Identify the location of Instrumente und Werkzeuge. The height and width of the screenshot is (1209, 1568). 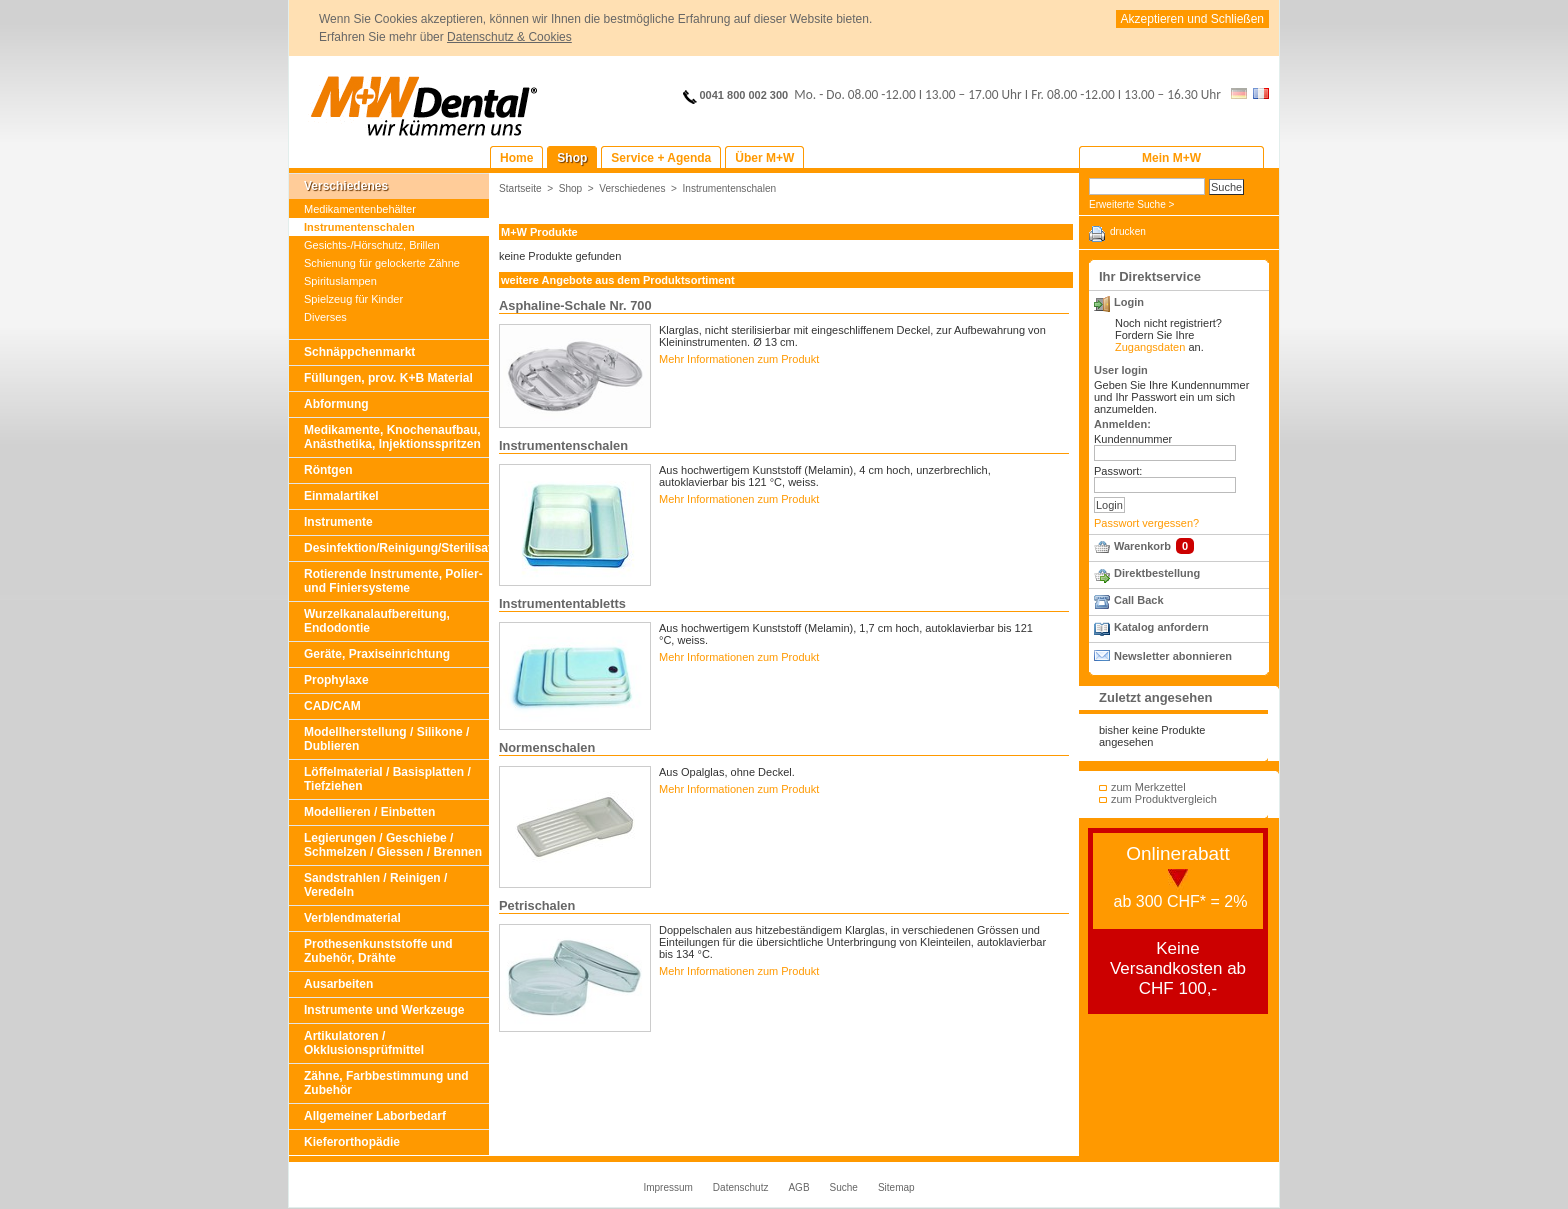
(384, 1010).